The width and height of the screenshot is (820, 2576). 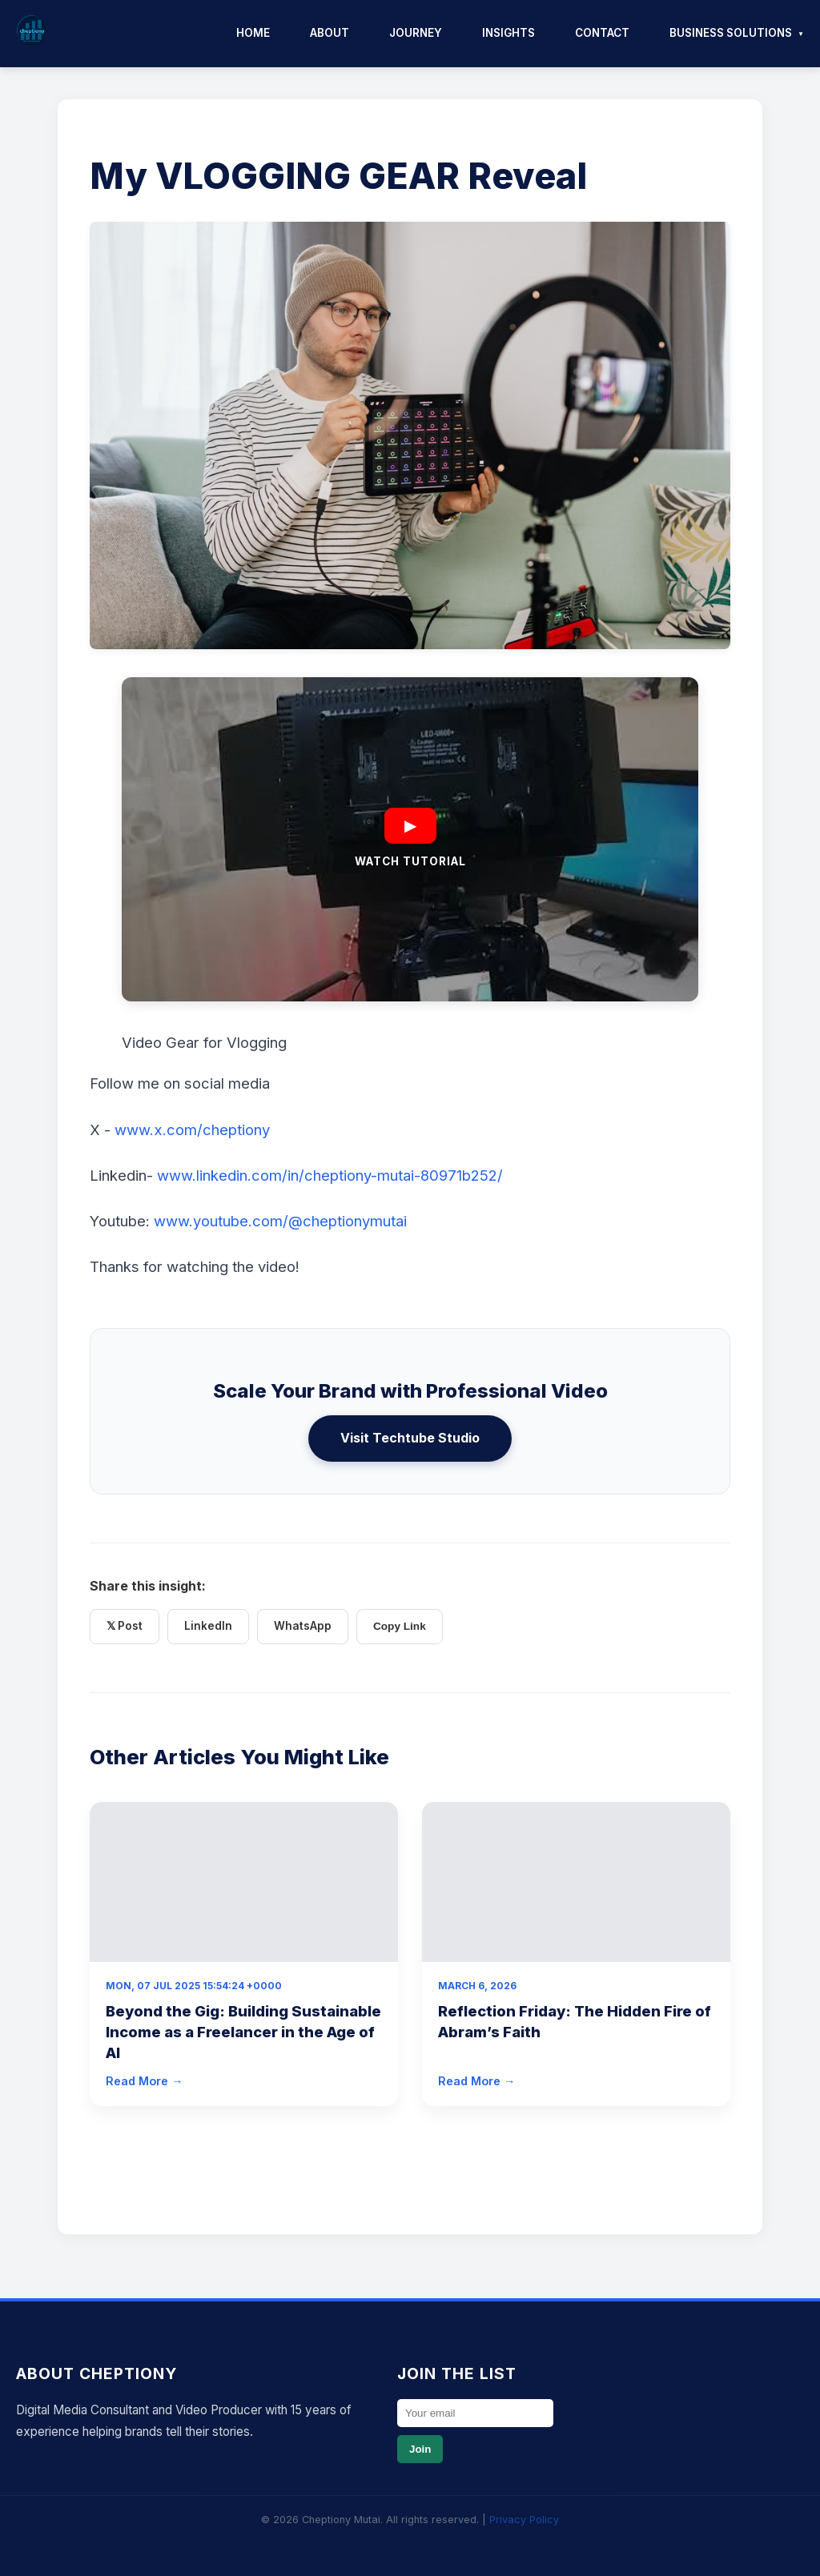 What do you see at coordinates (303, 1625) in the screenshot?
I see `WhatsApp` at bounding box center [303, 1625].